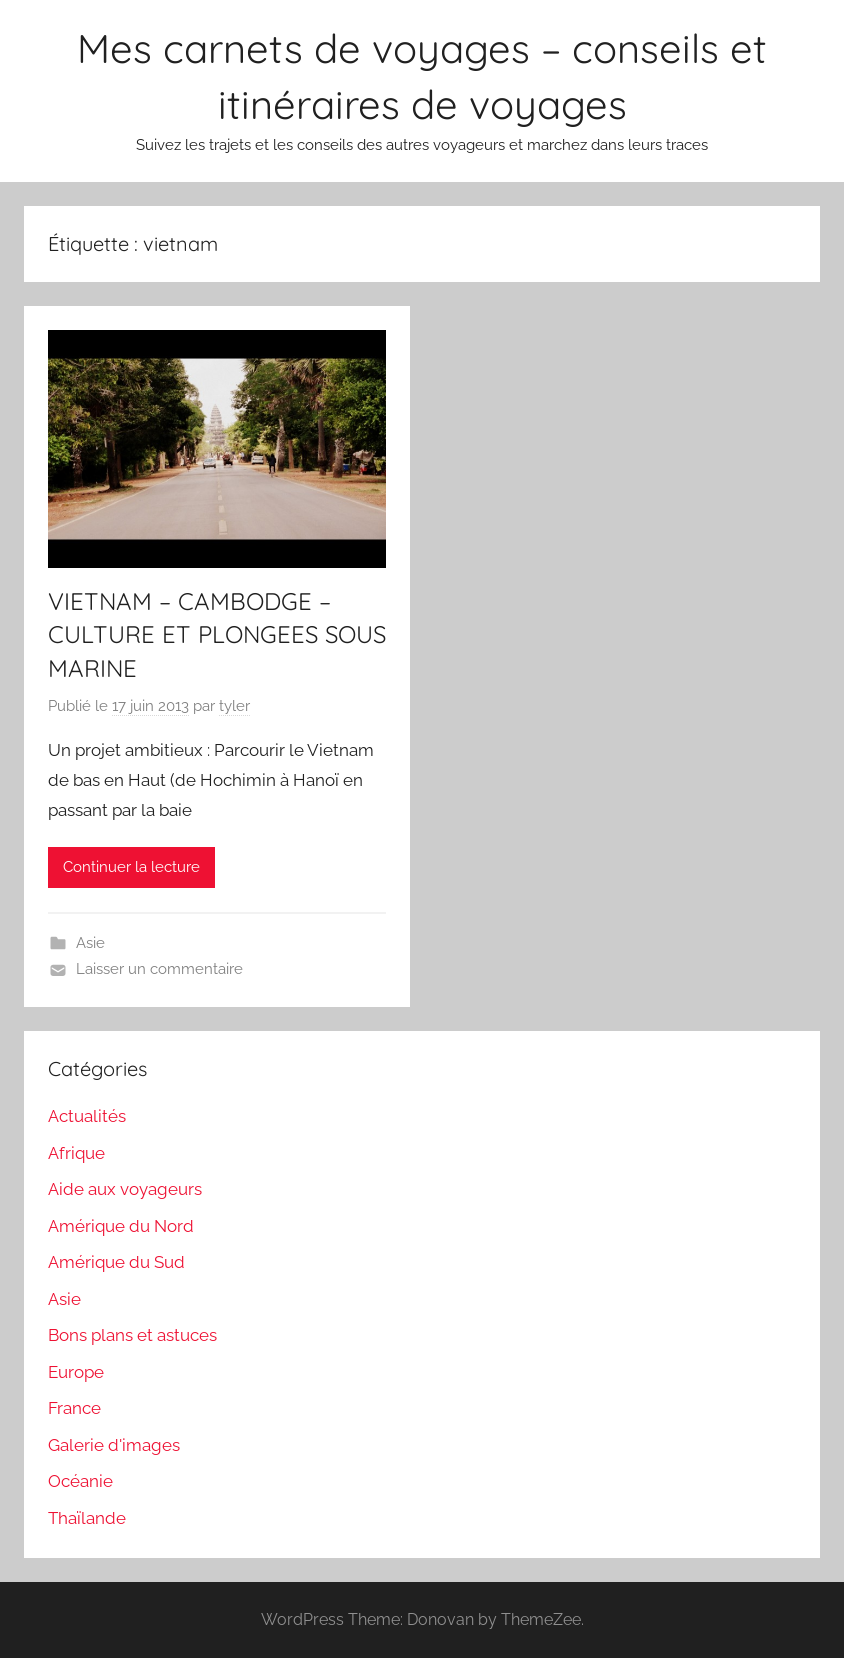 The height and width of the screenshot is (1658, 844). Describe the element at coordinates (234, 706) in the screenshot. I see `tyler` at that location.